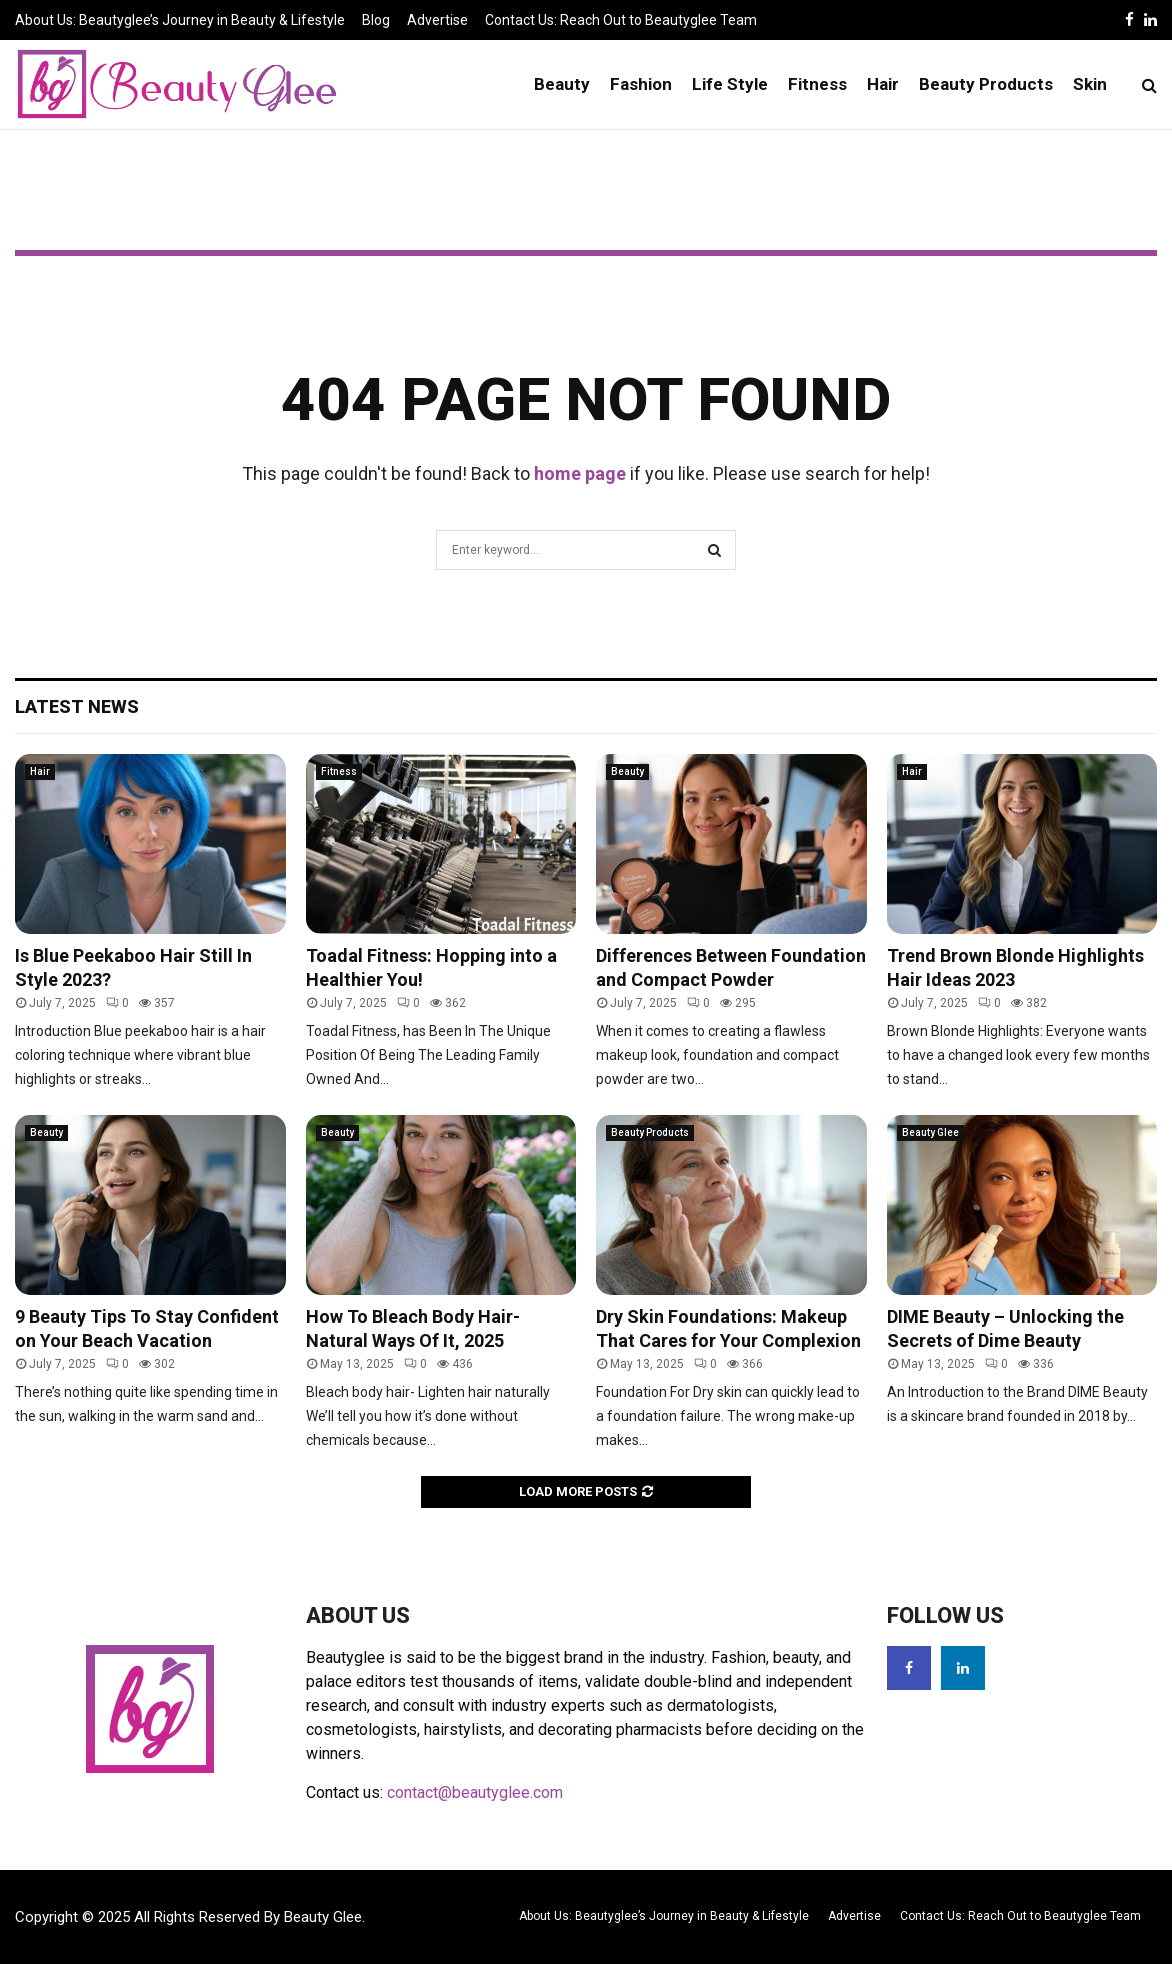 The height and width of the screenshot is (1964, 1172). What do you see at coordinates (1090, 84) in the screenshot?
I see `Skin` at bounding box center [1090, 84].